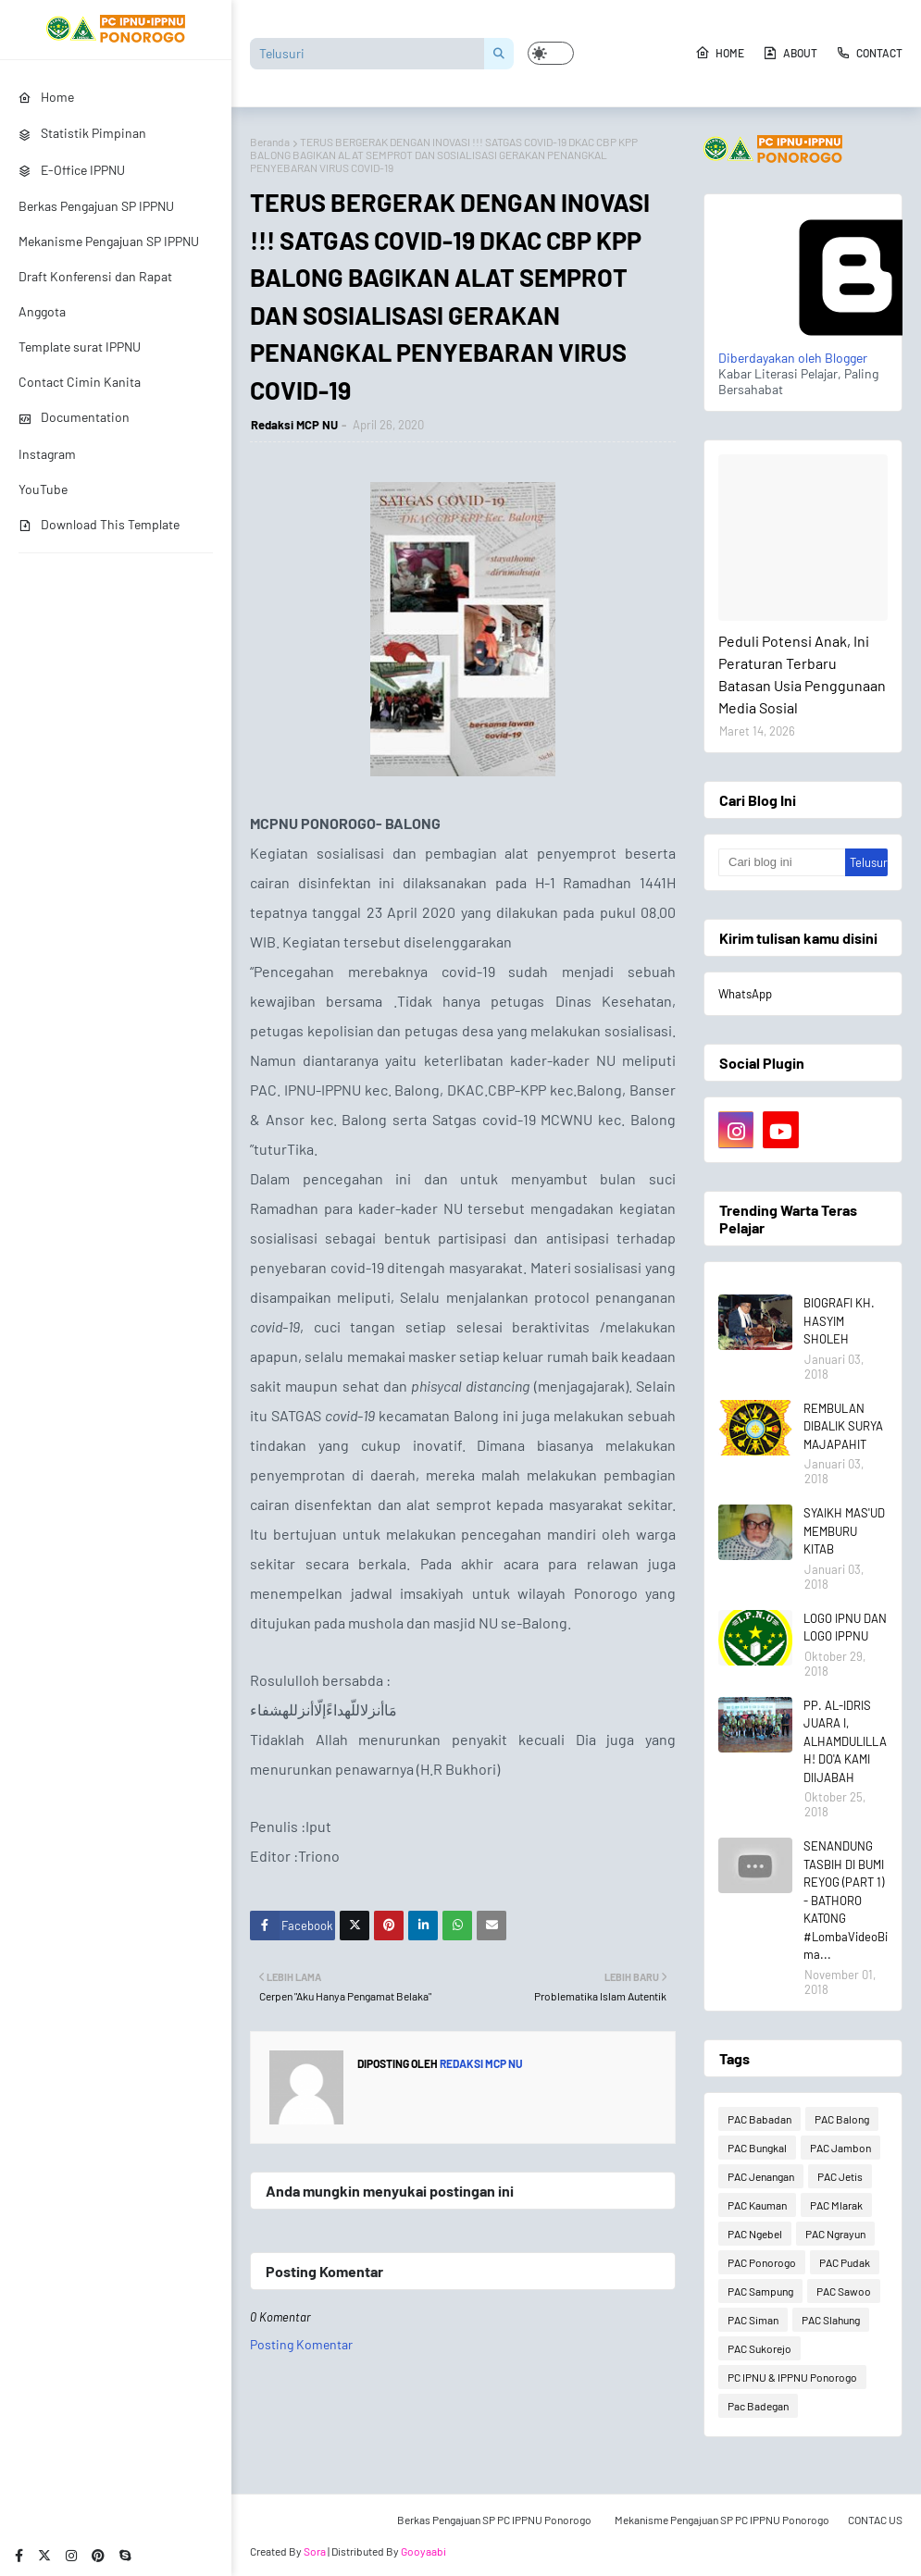 This screenshot has width=921, height=2576. What do you see at coordinates (759, 2348) in the screenshot?
I see `PAC Sukorejo` at bounding box center [759, 2348].